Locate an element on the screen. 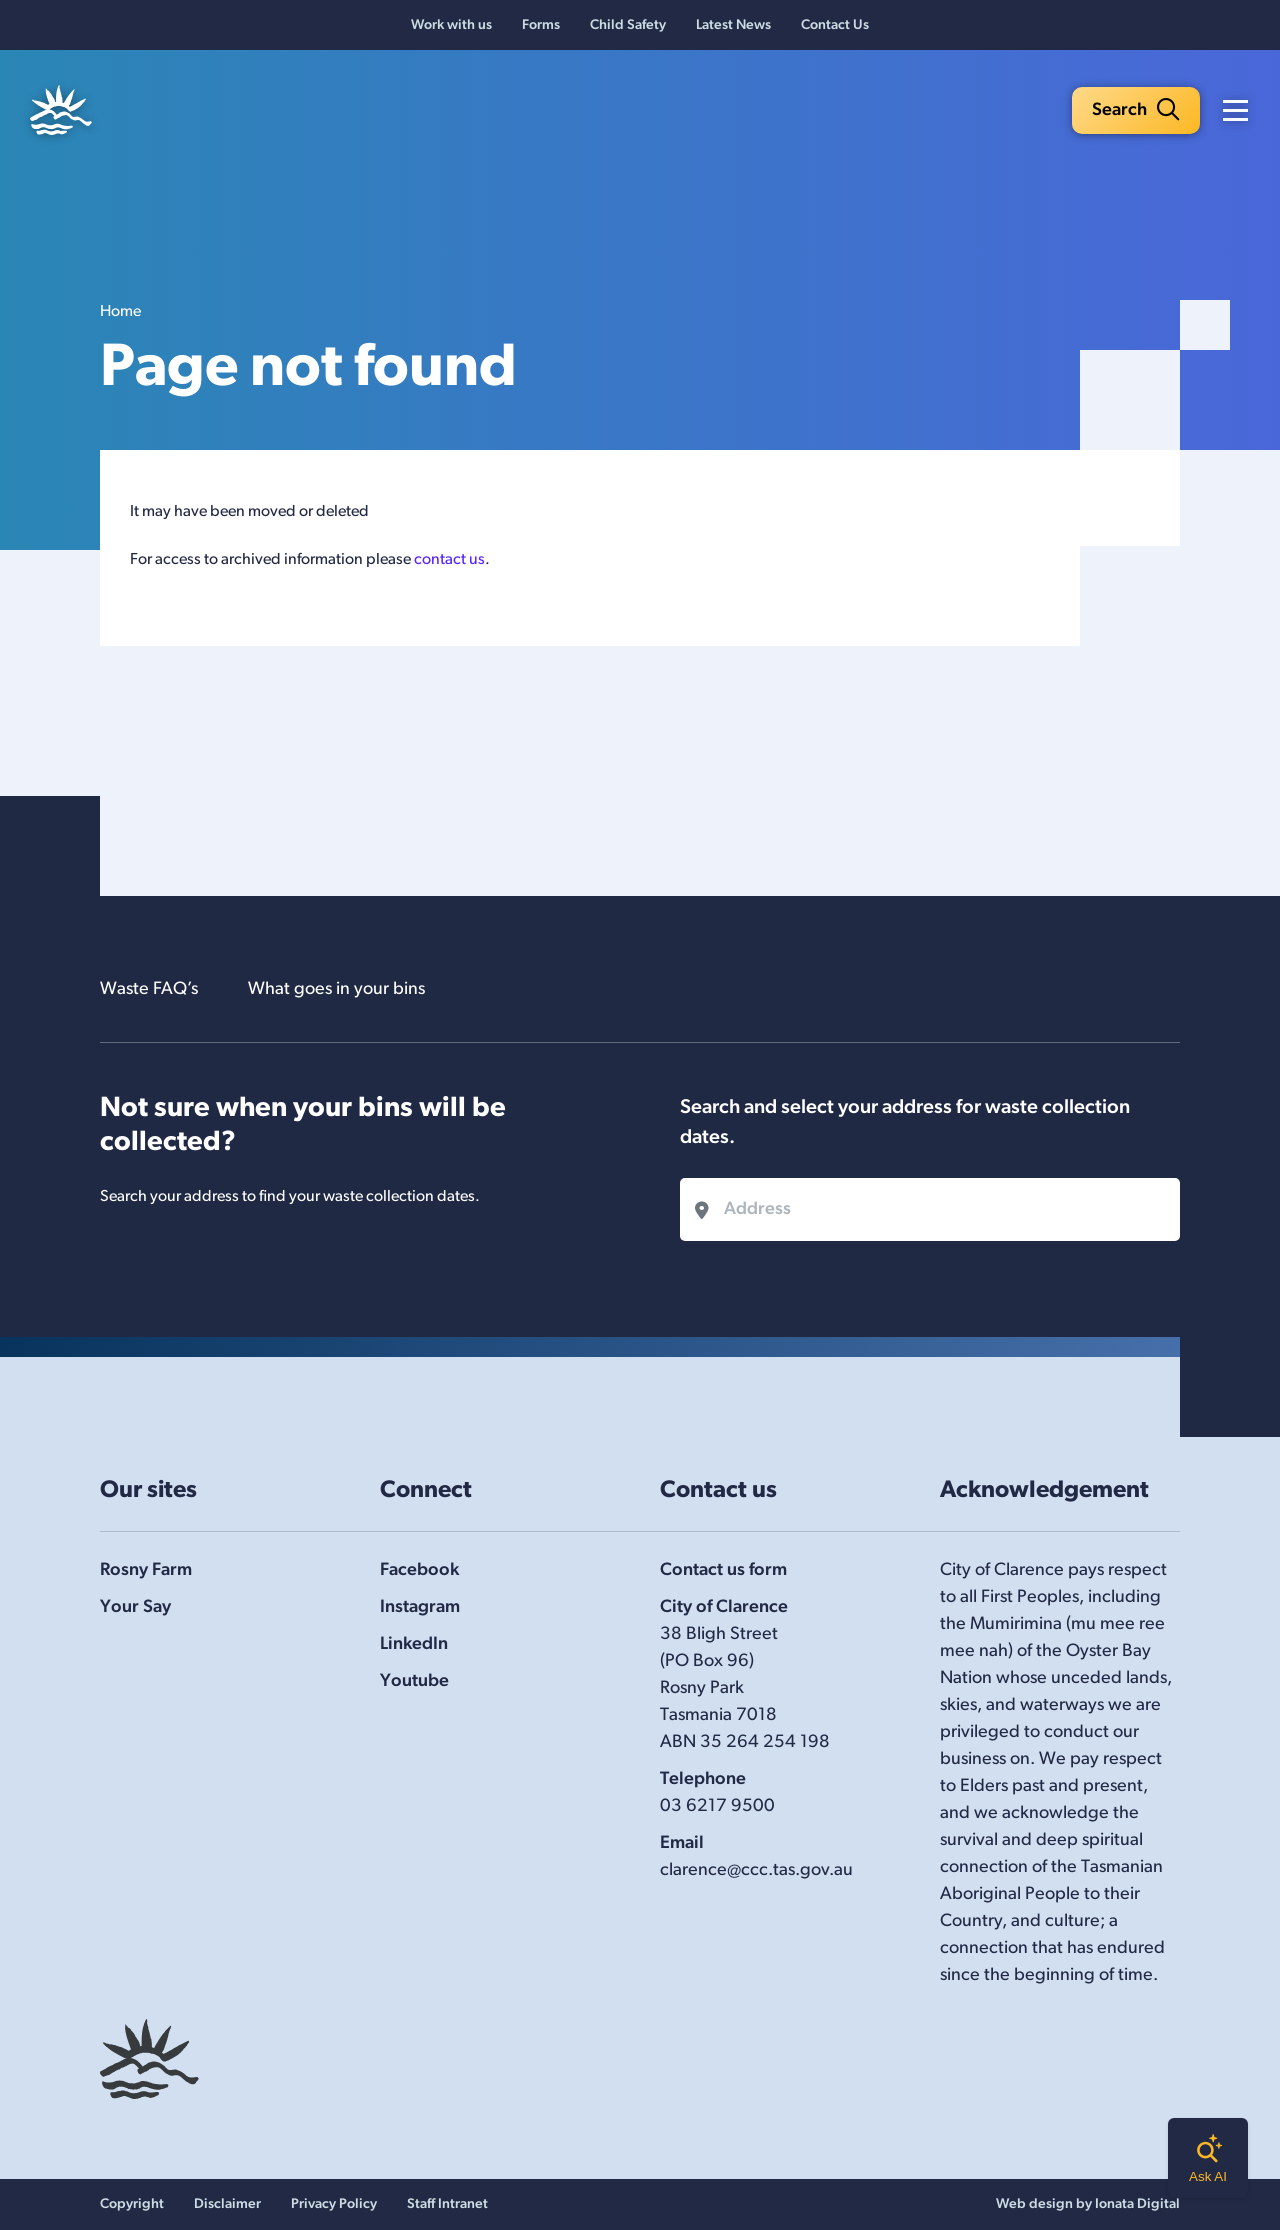  Home is located at coordinates (120, 312).